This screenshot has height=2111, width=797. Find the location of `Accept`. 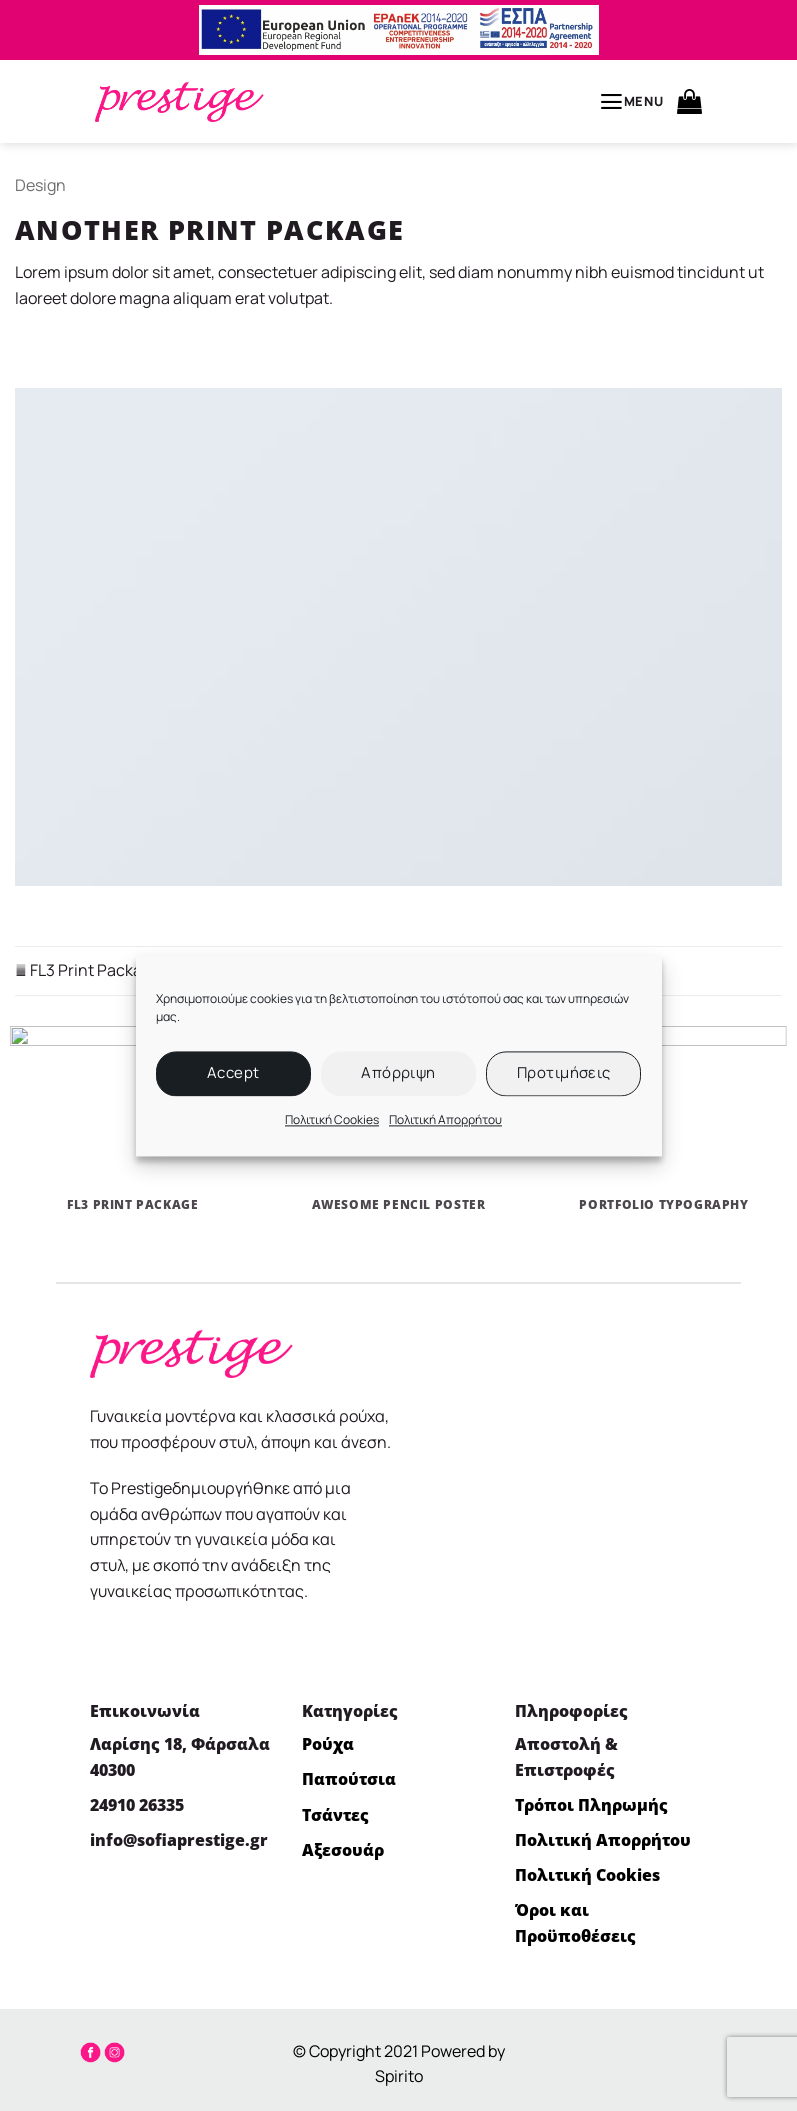

Accept is located at coordinates (233, 1072).